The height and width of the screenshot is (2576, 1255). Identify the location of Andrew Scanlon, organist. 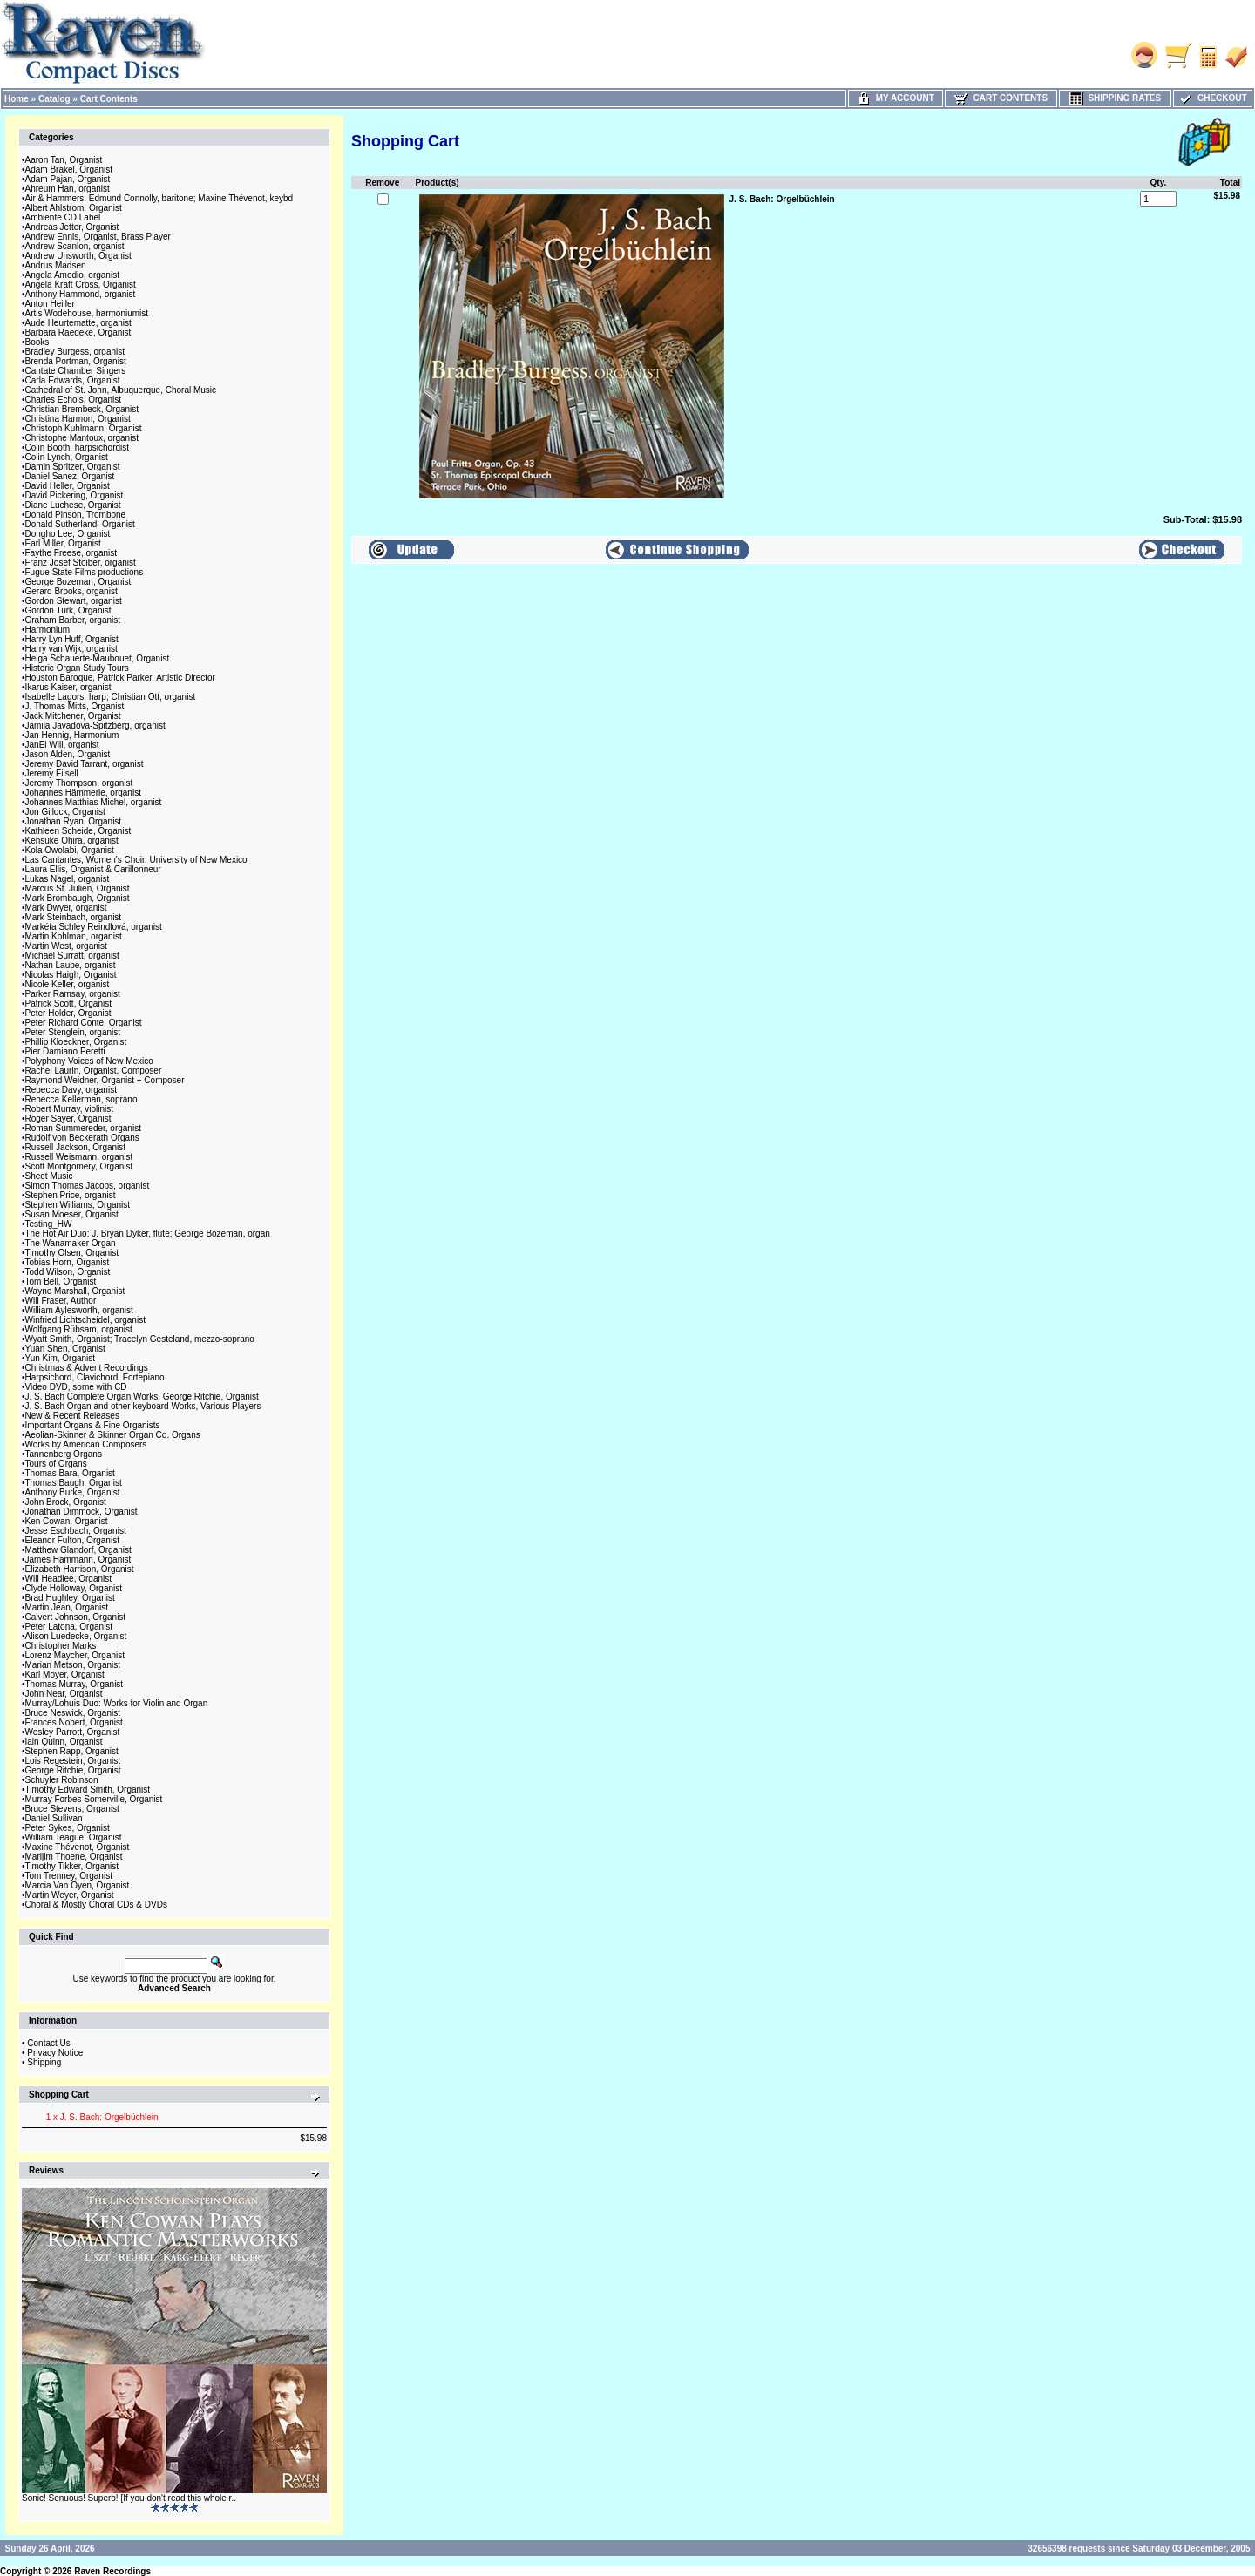
(75, 246).